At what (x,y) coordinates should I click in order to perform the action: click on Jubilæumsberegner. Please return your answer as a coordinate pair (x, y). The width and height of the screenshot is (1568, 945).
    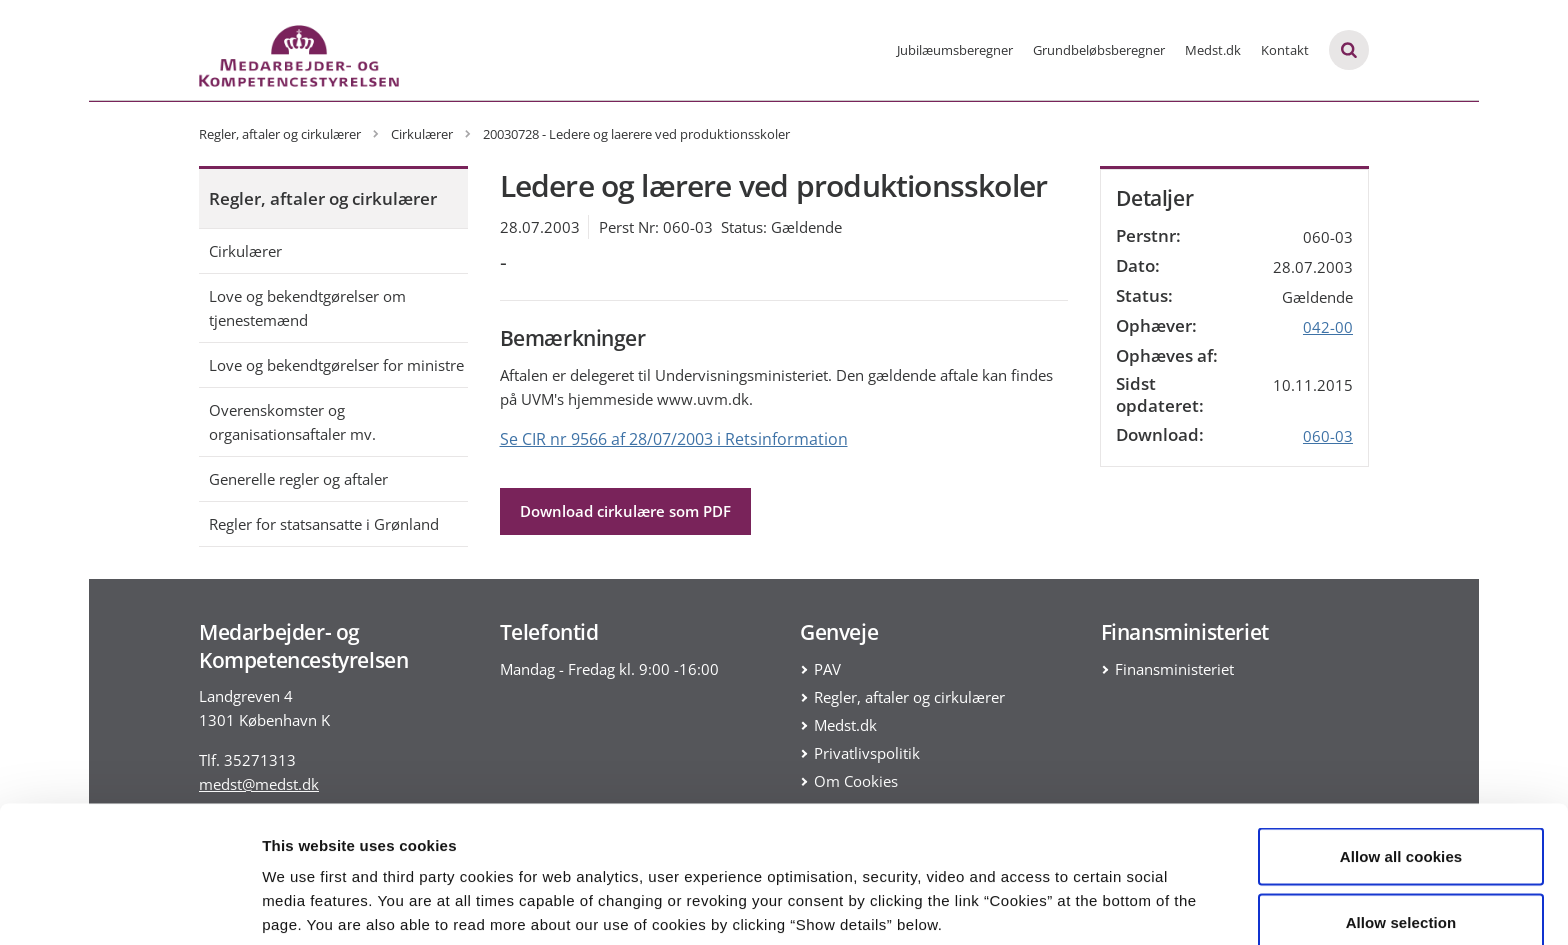
    Looking at the image, I should click on (955, 50).